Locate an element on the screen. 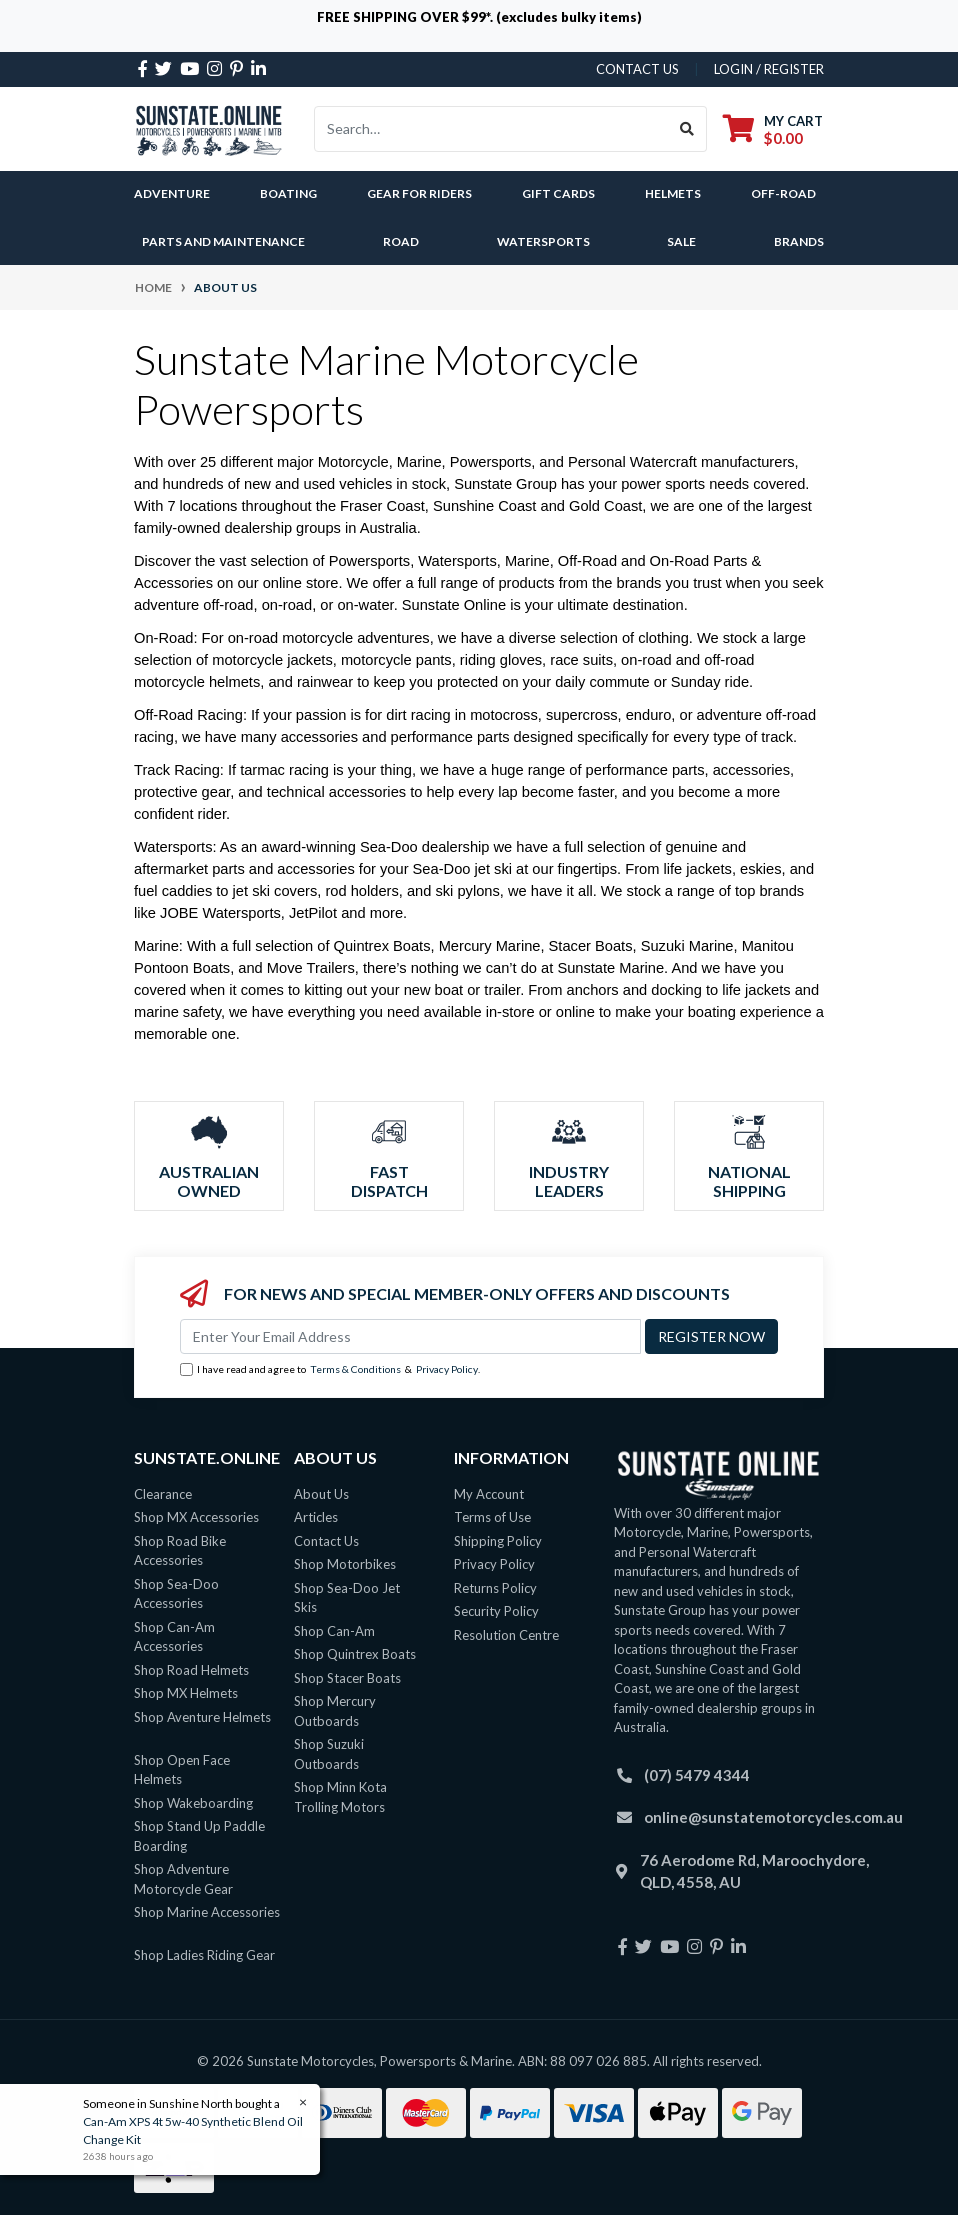 The image size is (958, 2215). Terms of Use is located at coordinates (492, 1517).